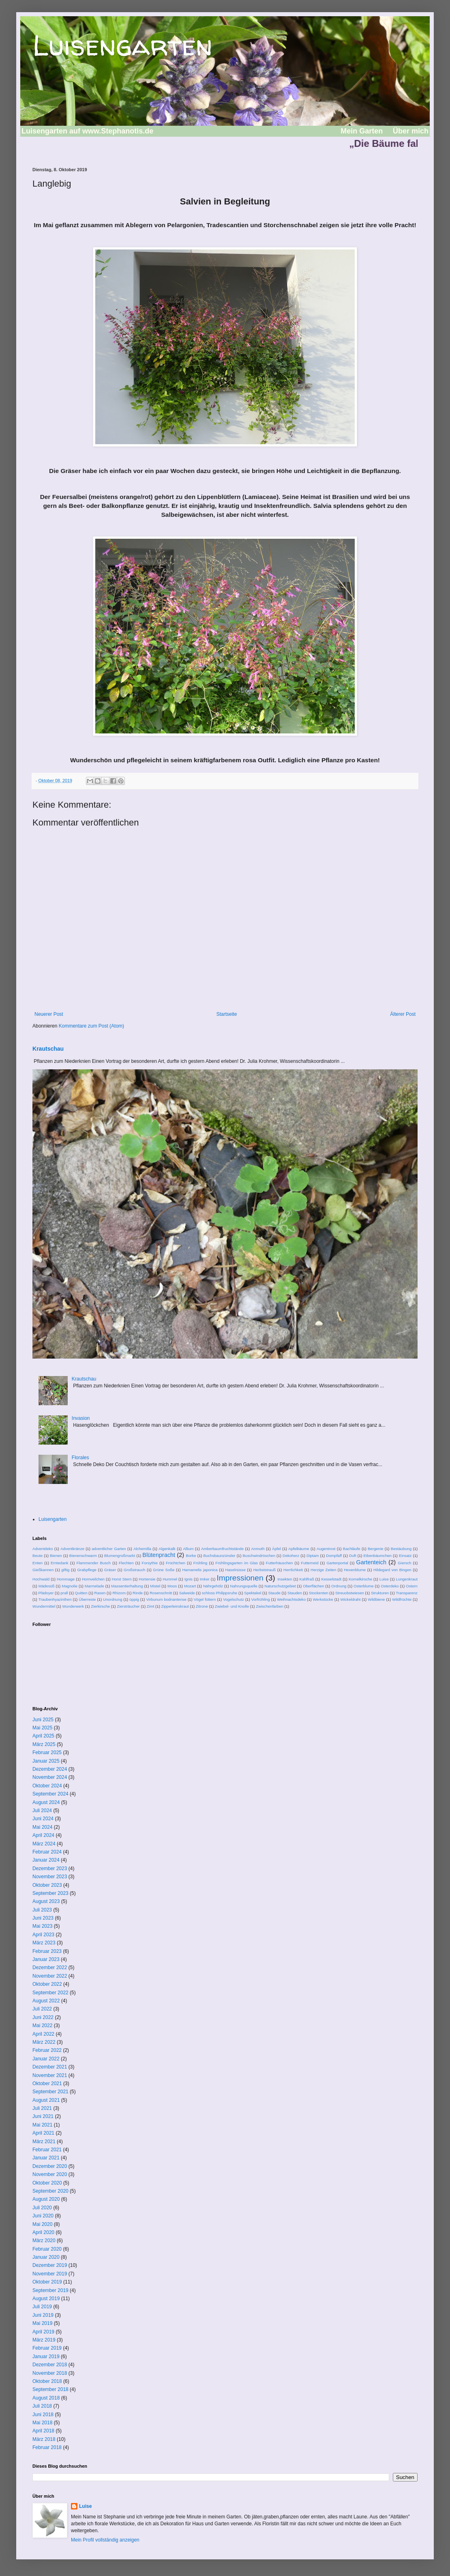 This screenshot has width=450, height=2576. What do you see at coordinates (42, 1810) in the screenshot?
I see `Juli 2024` at bounding box center [42, 1810].